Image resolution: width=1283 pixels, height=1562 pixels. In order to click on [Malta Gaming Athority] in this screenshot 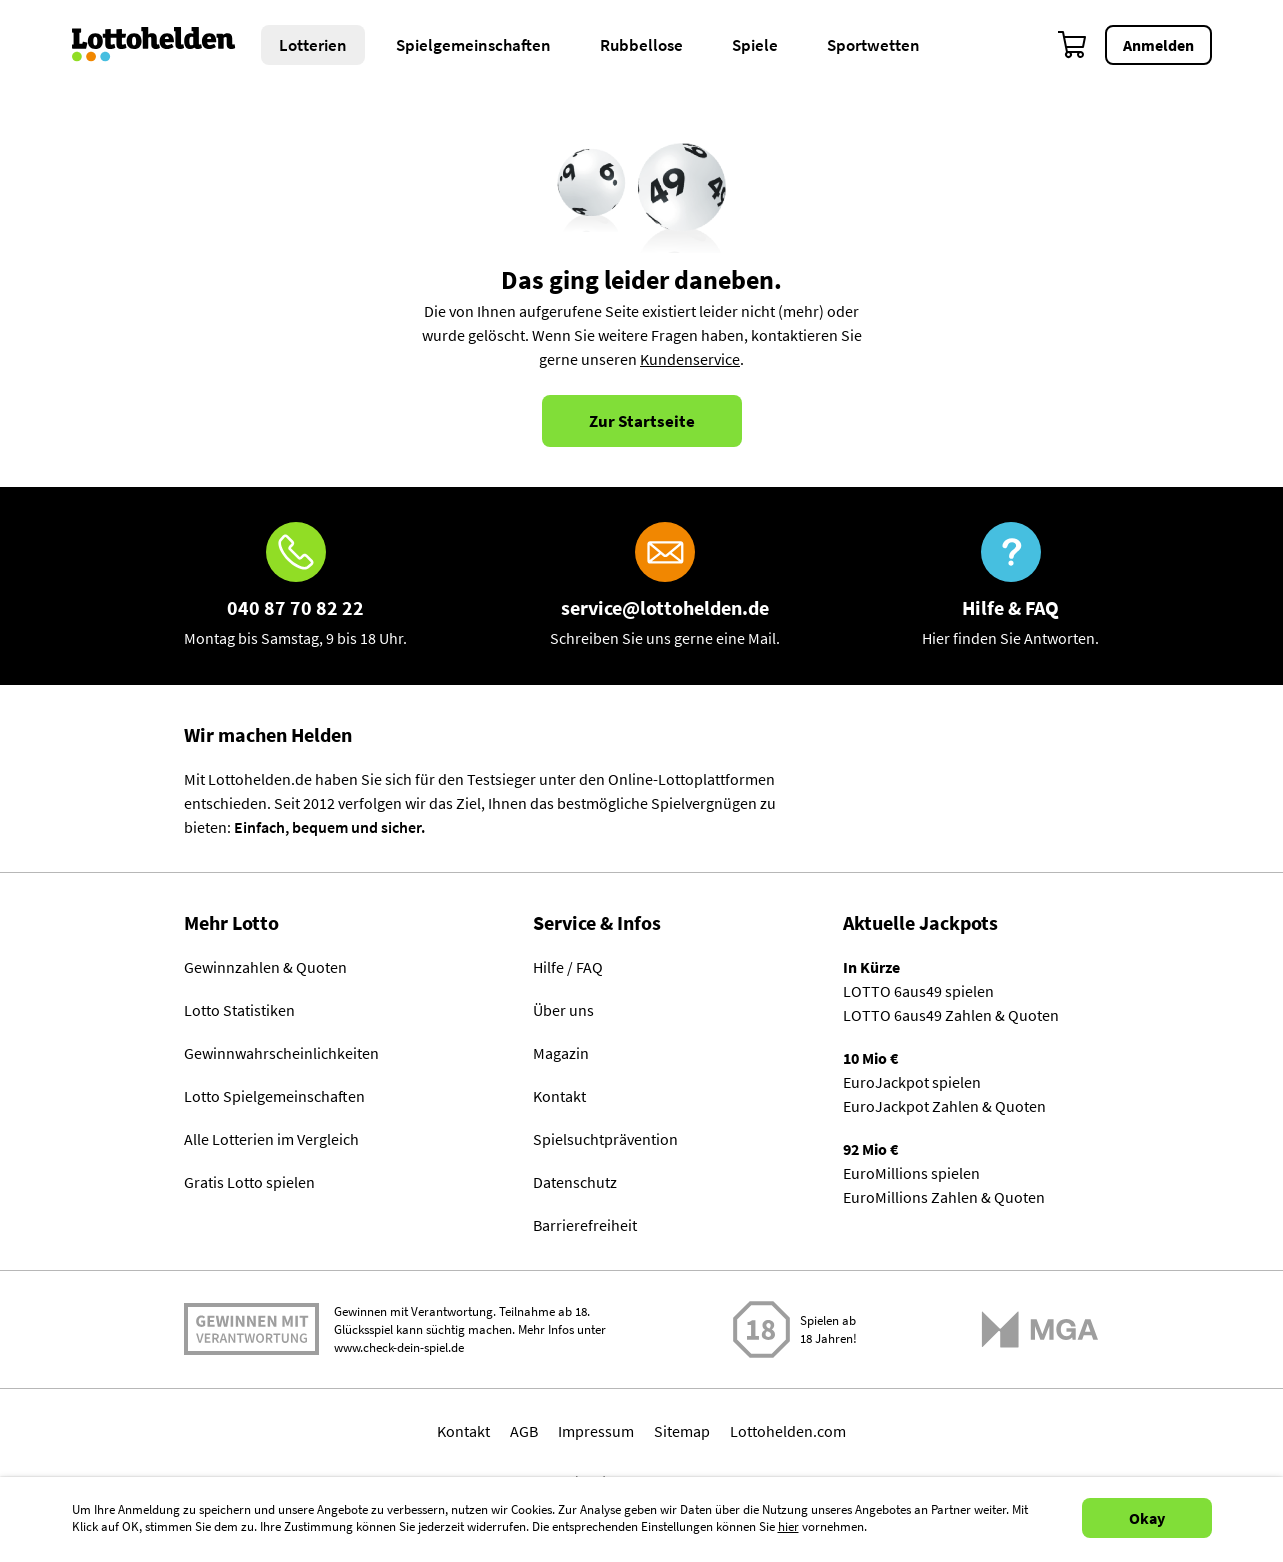, I will do `click(1040, 1329)`.